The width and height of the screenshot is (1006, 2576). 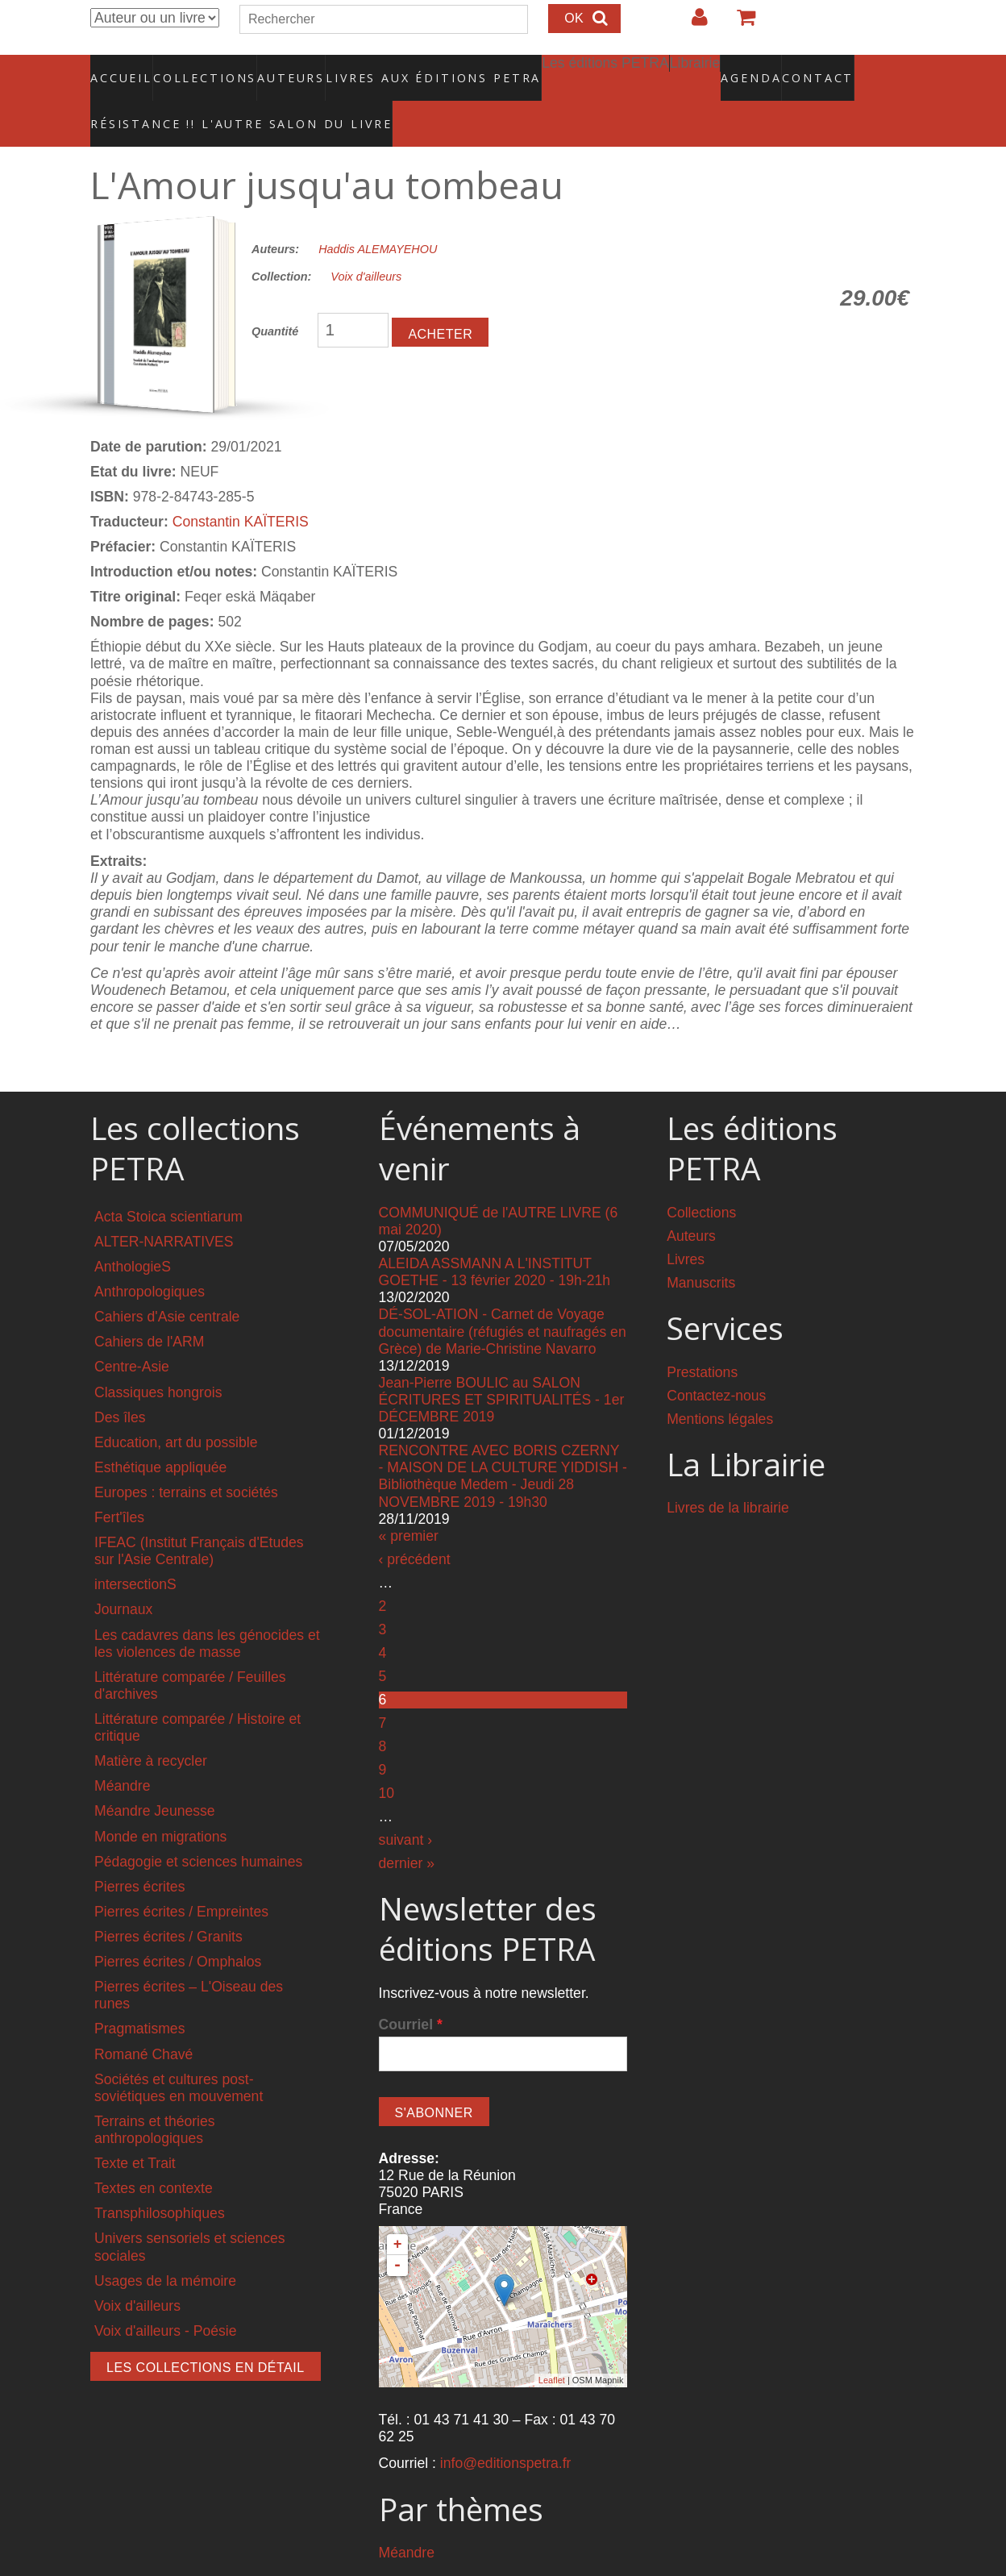 What do you see at coordinates (178, 2053) in the screenshot?
I see `Sociétés et cultures post-soviétiques en mouvement` at bounding box center [178, 2053].